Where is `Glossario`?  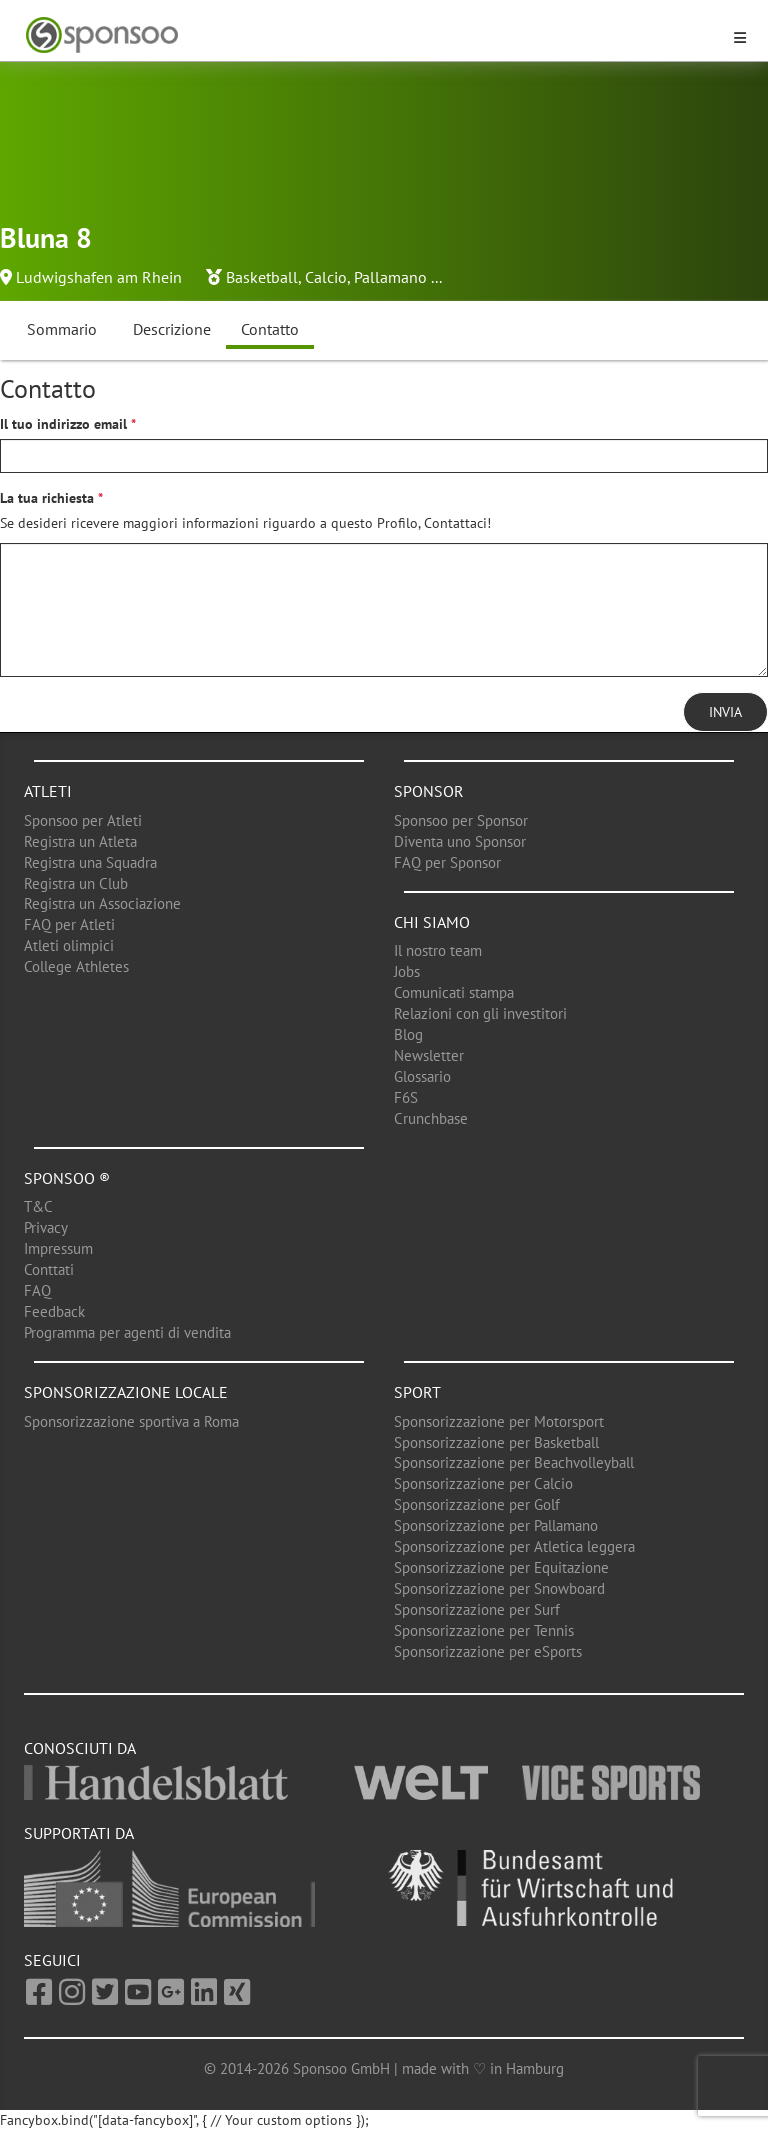
Glossario is located at coordinates (422, 1076).